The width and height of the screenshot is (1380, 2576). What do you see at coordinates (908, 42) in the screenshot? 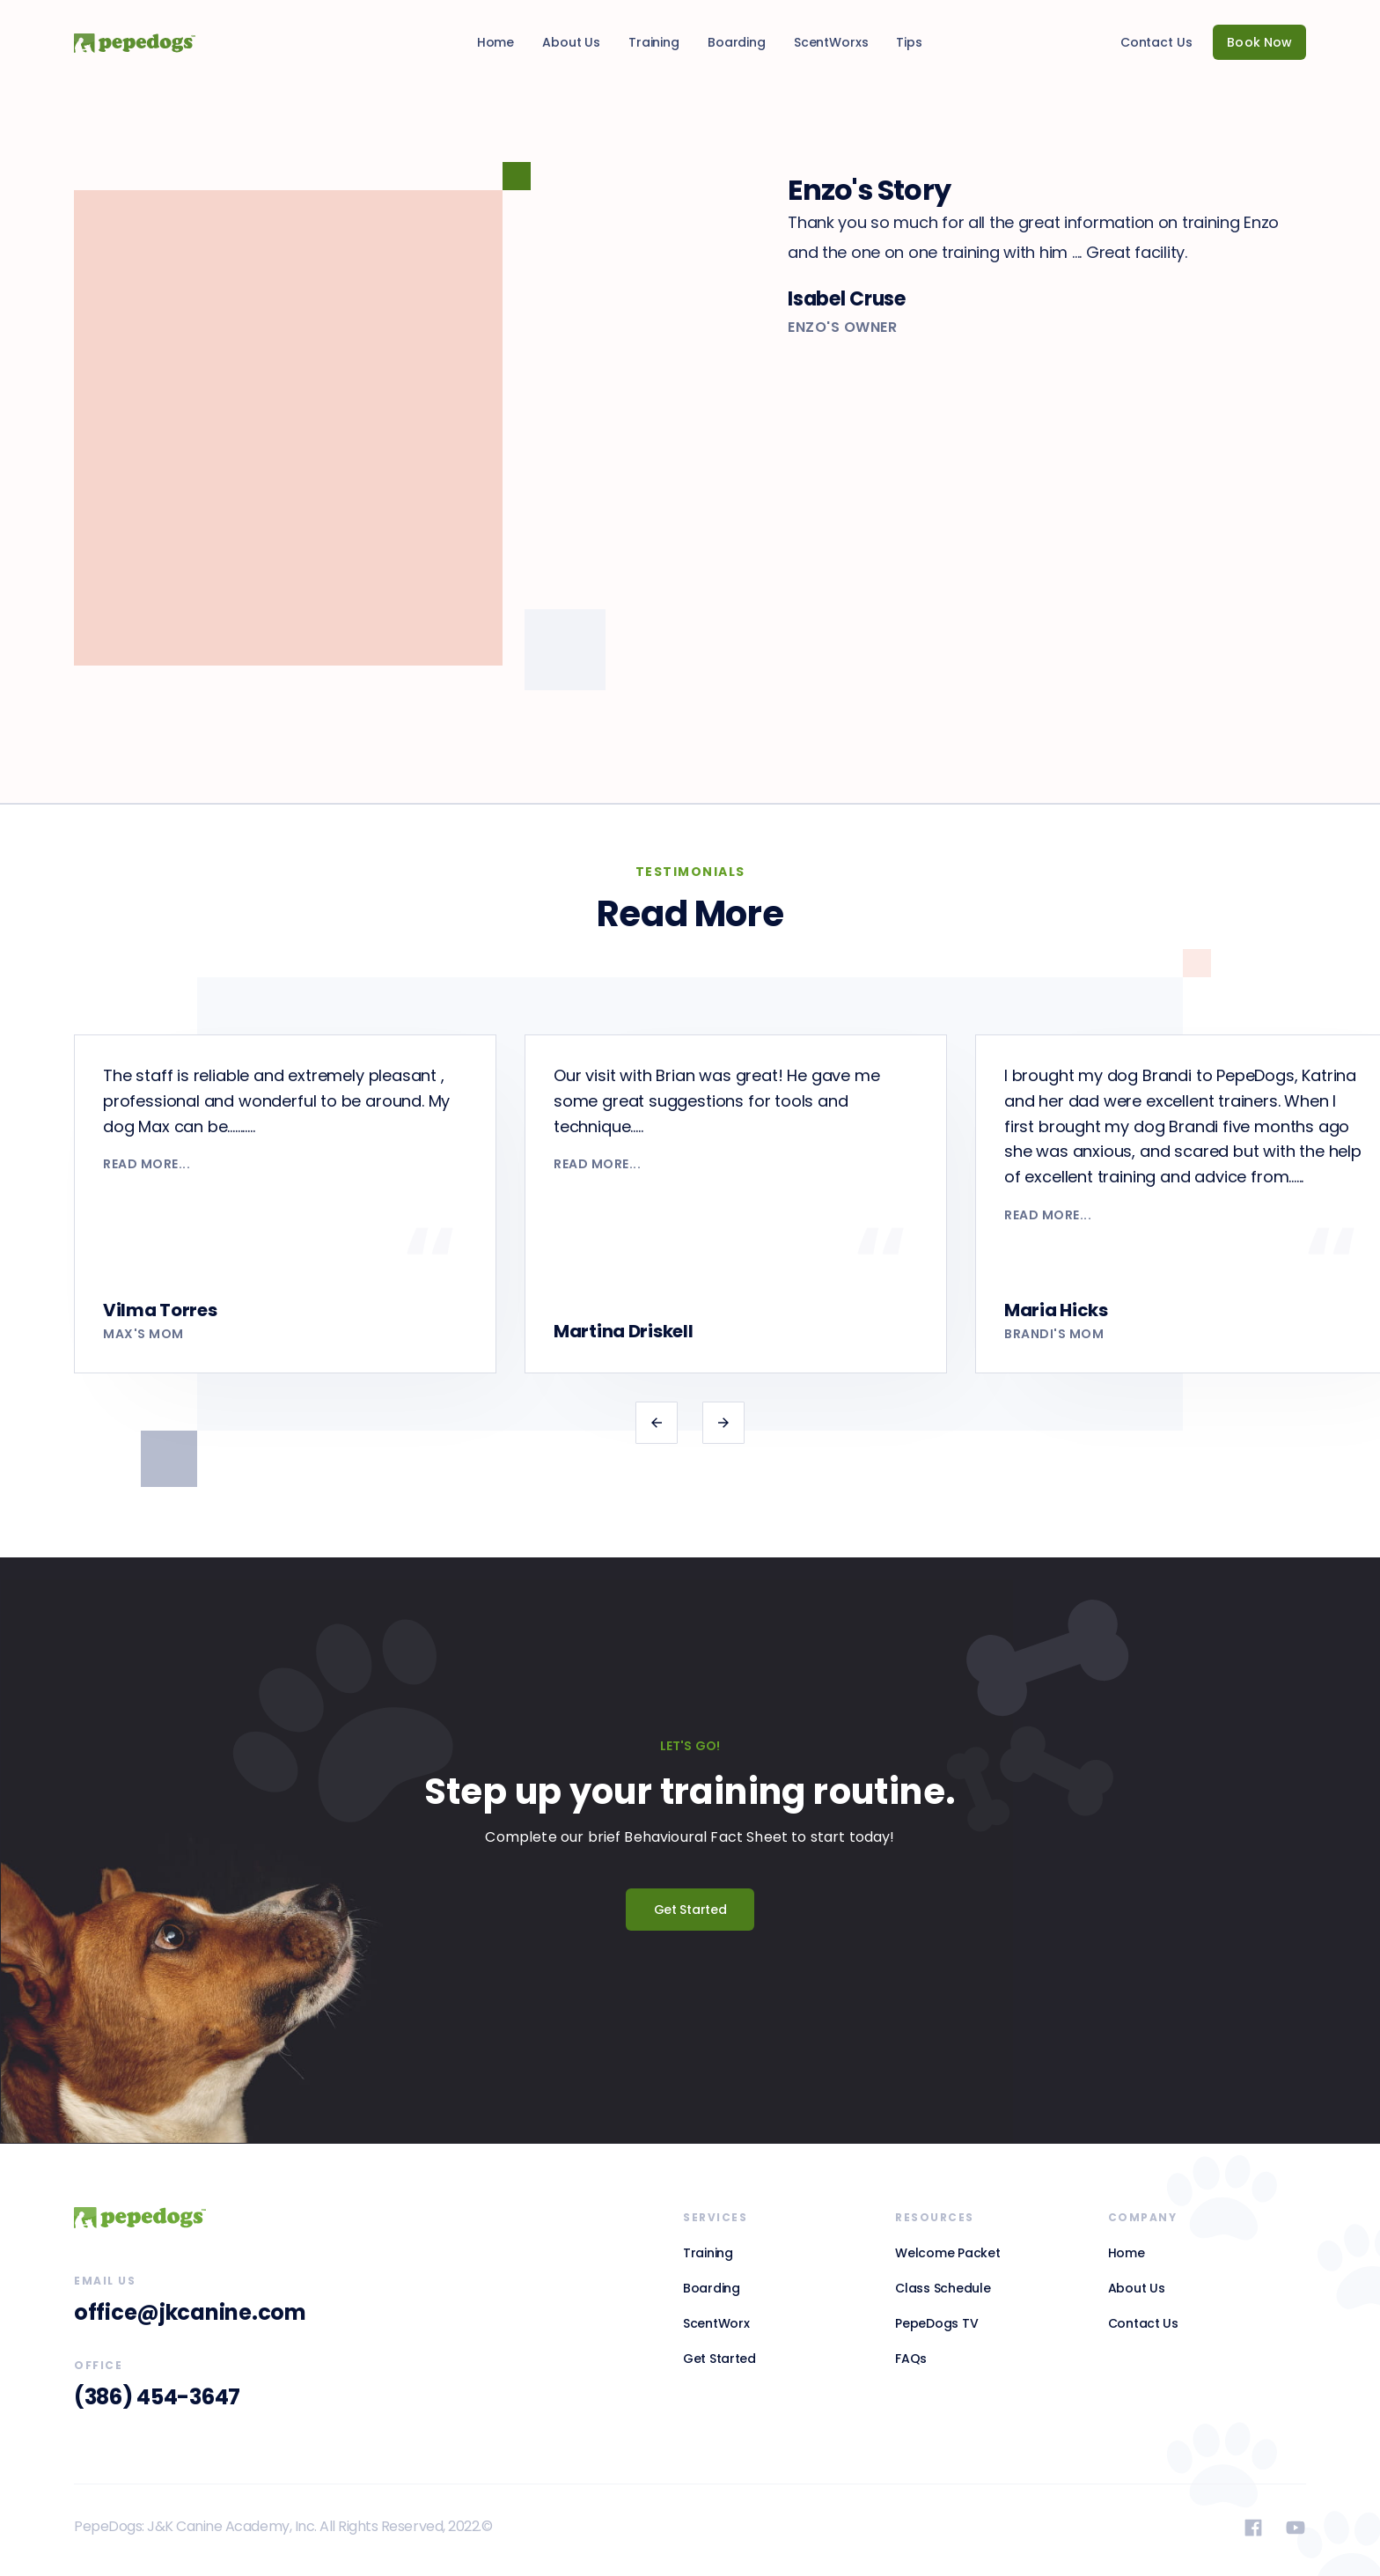
I see `Tips` at bounding box center [908, 42].